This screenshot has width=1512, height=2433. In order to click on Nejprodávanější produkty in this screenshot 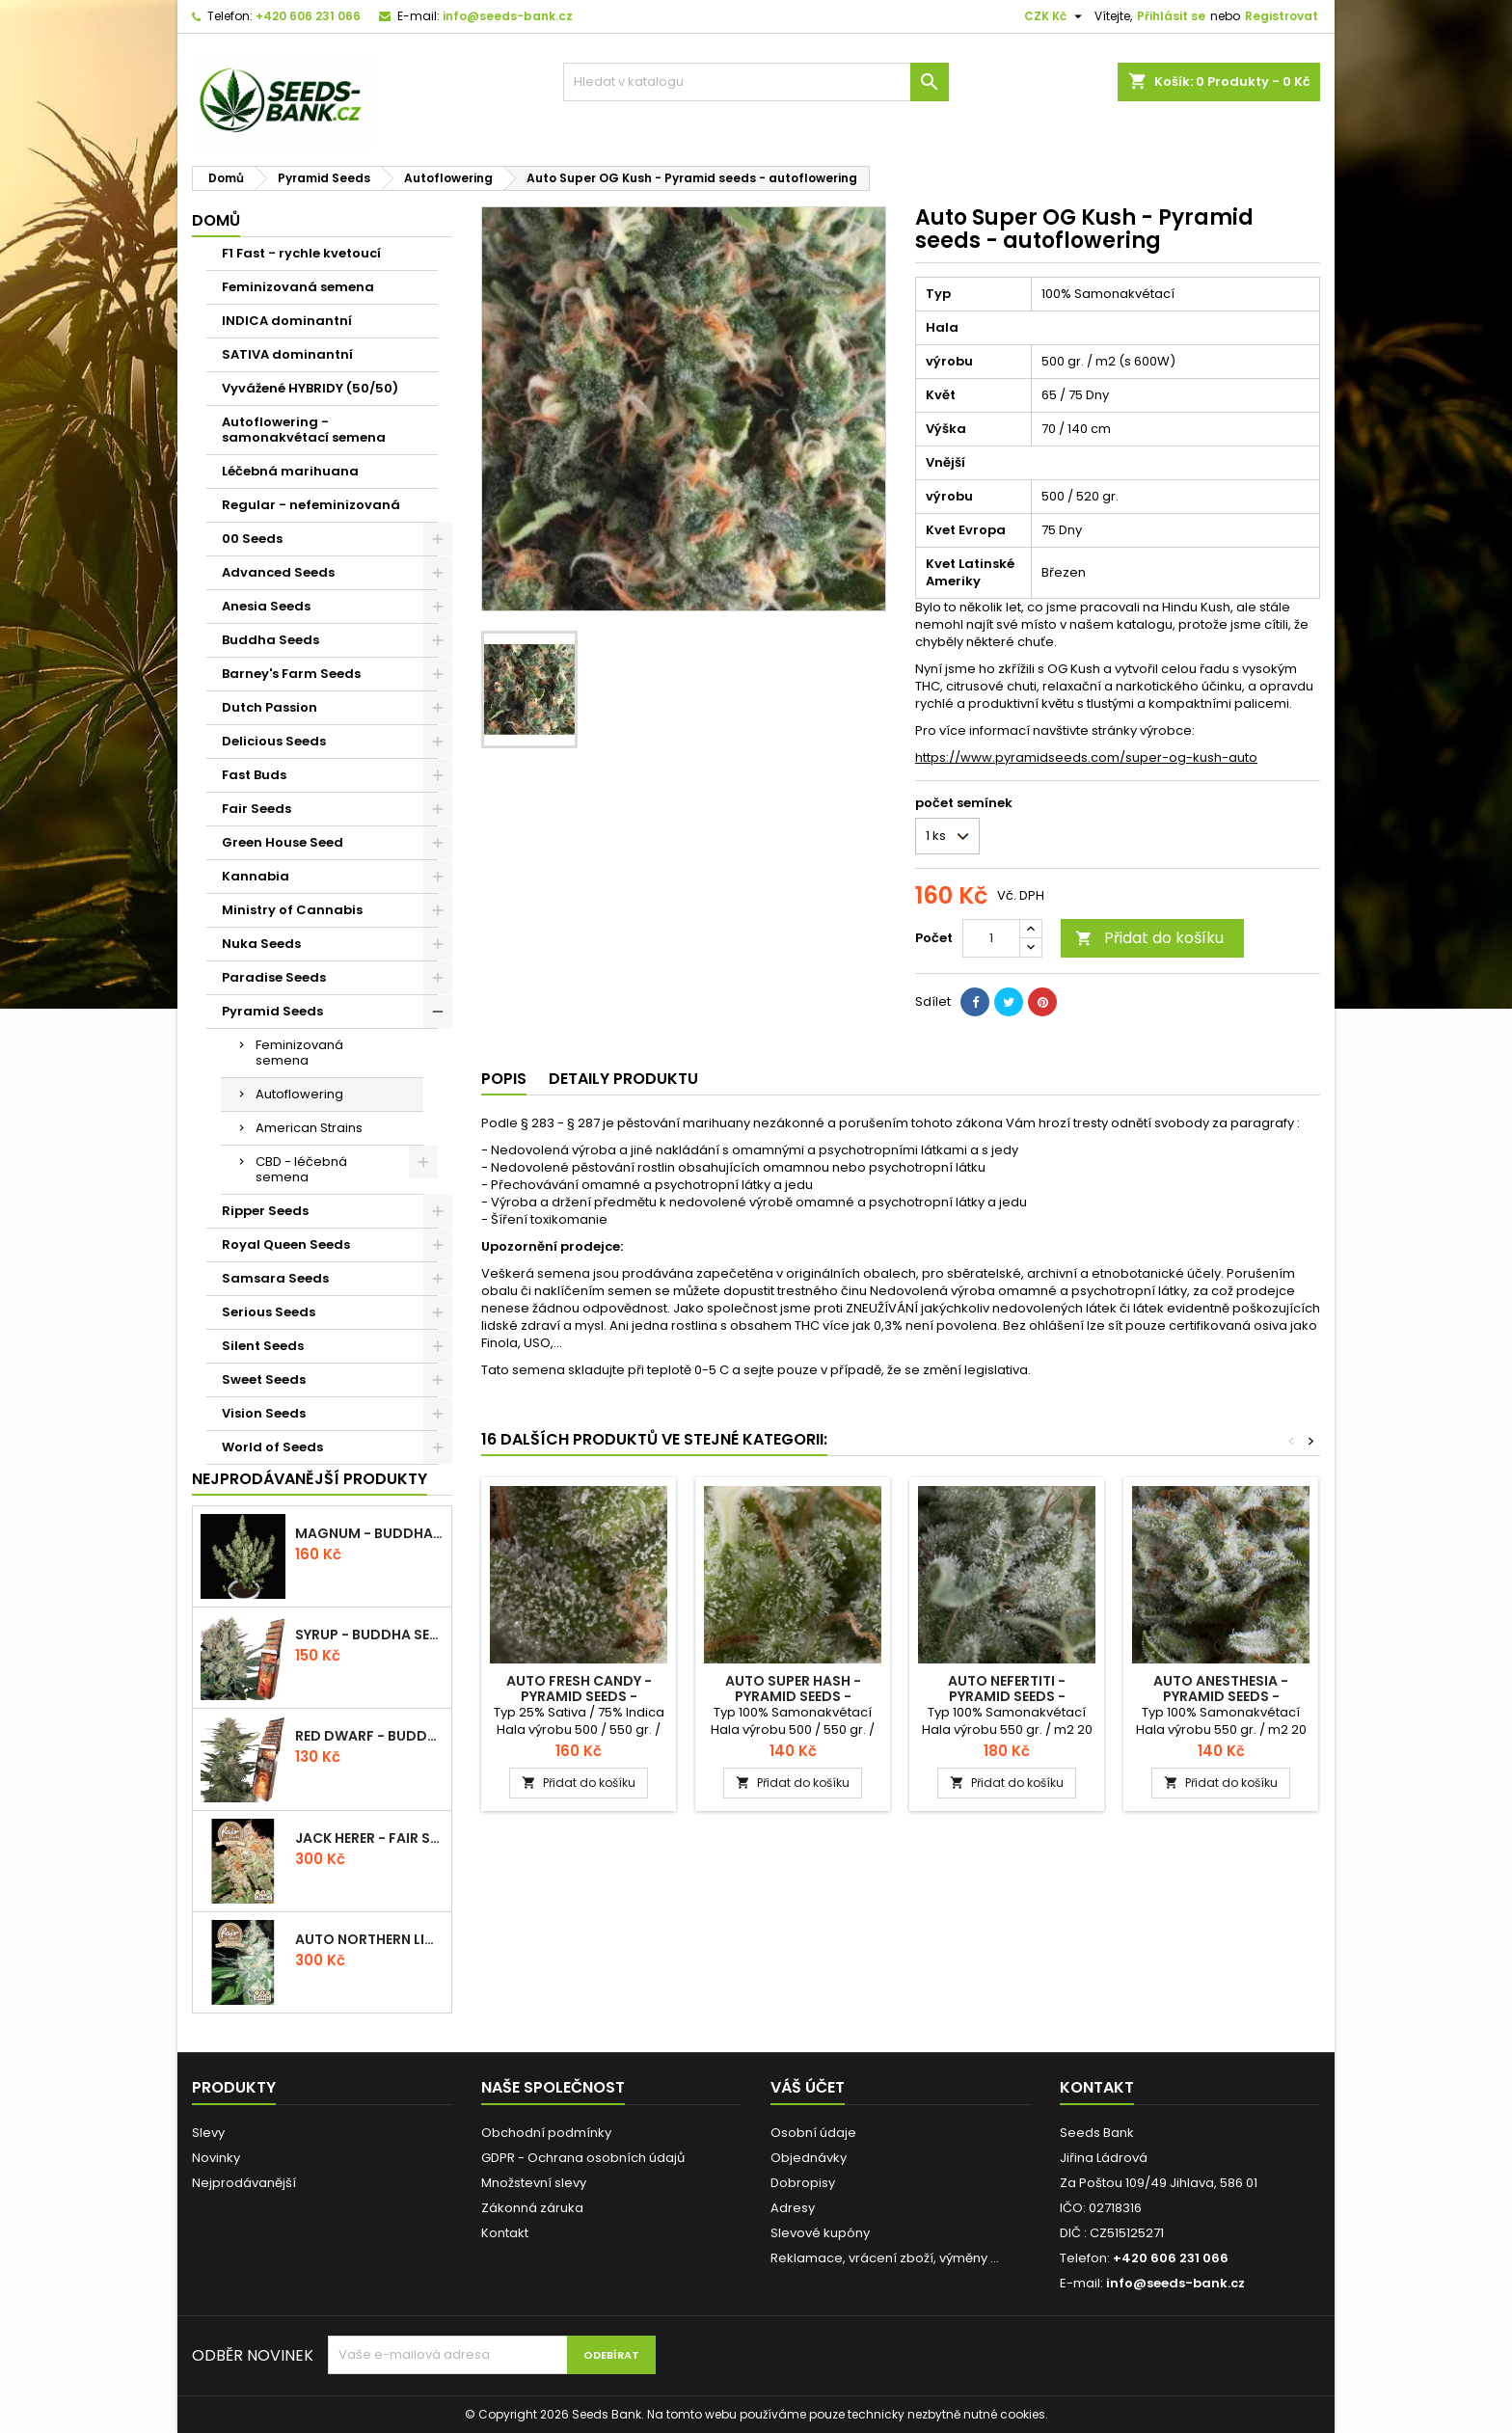, I will do `click(309, 1479)`.